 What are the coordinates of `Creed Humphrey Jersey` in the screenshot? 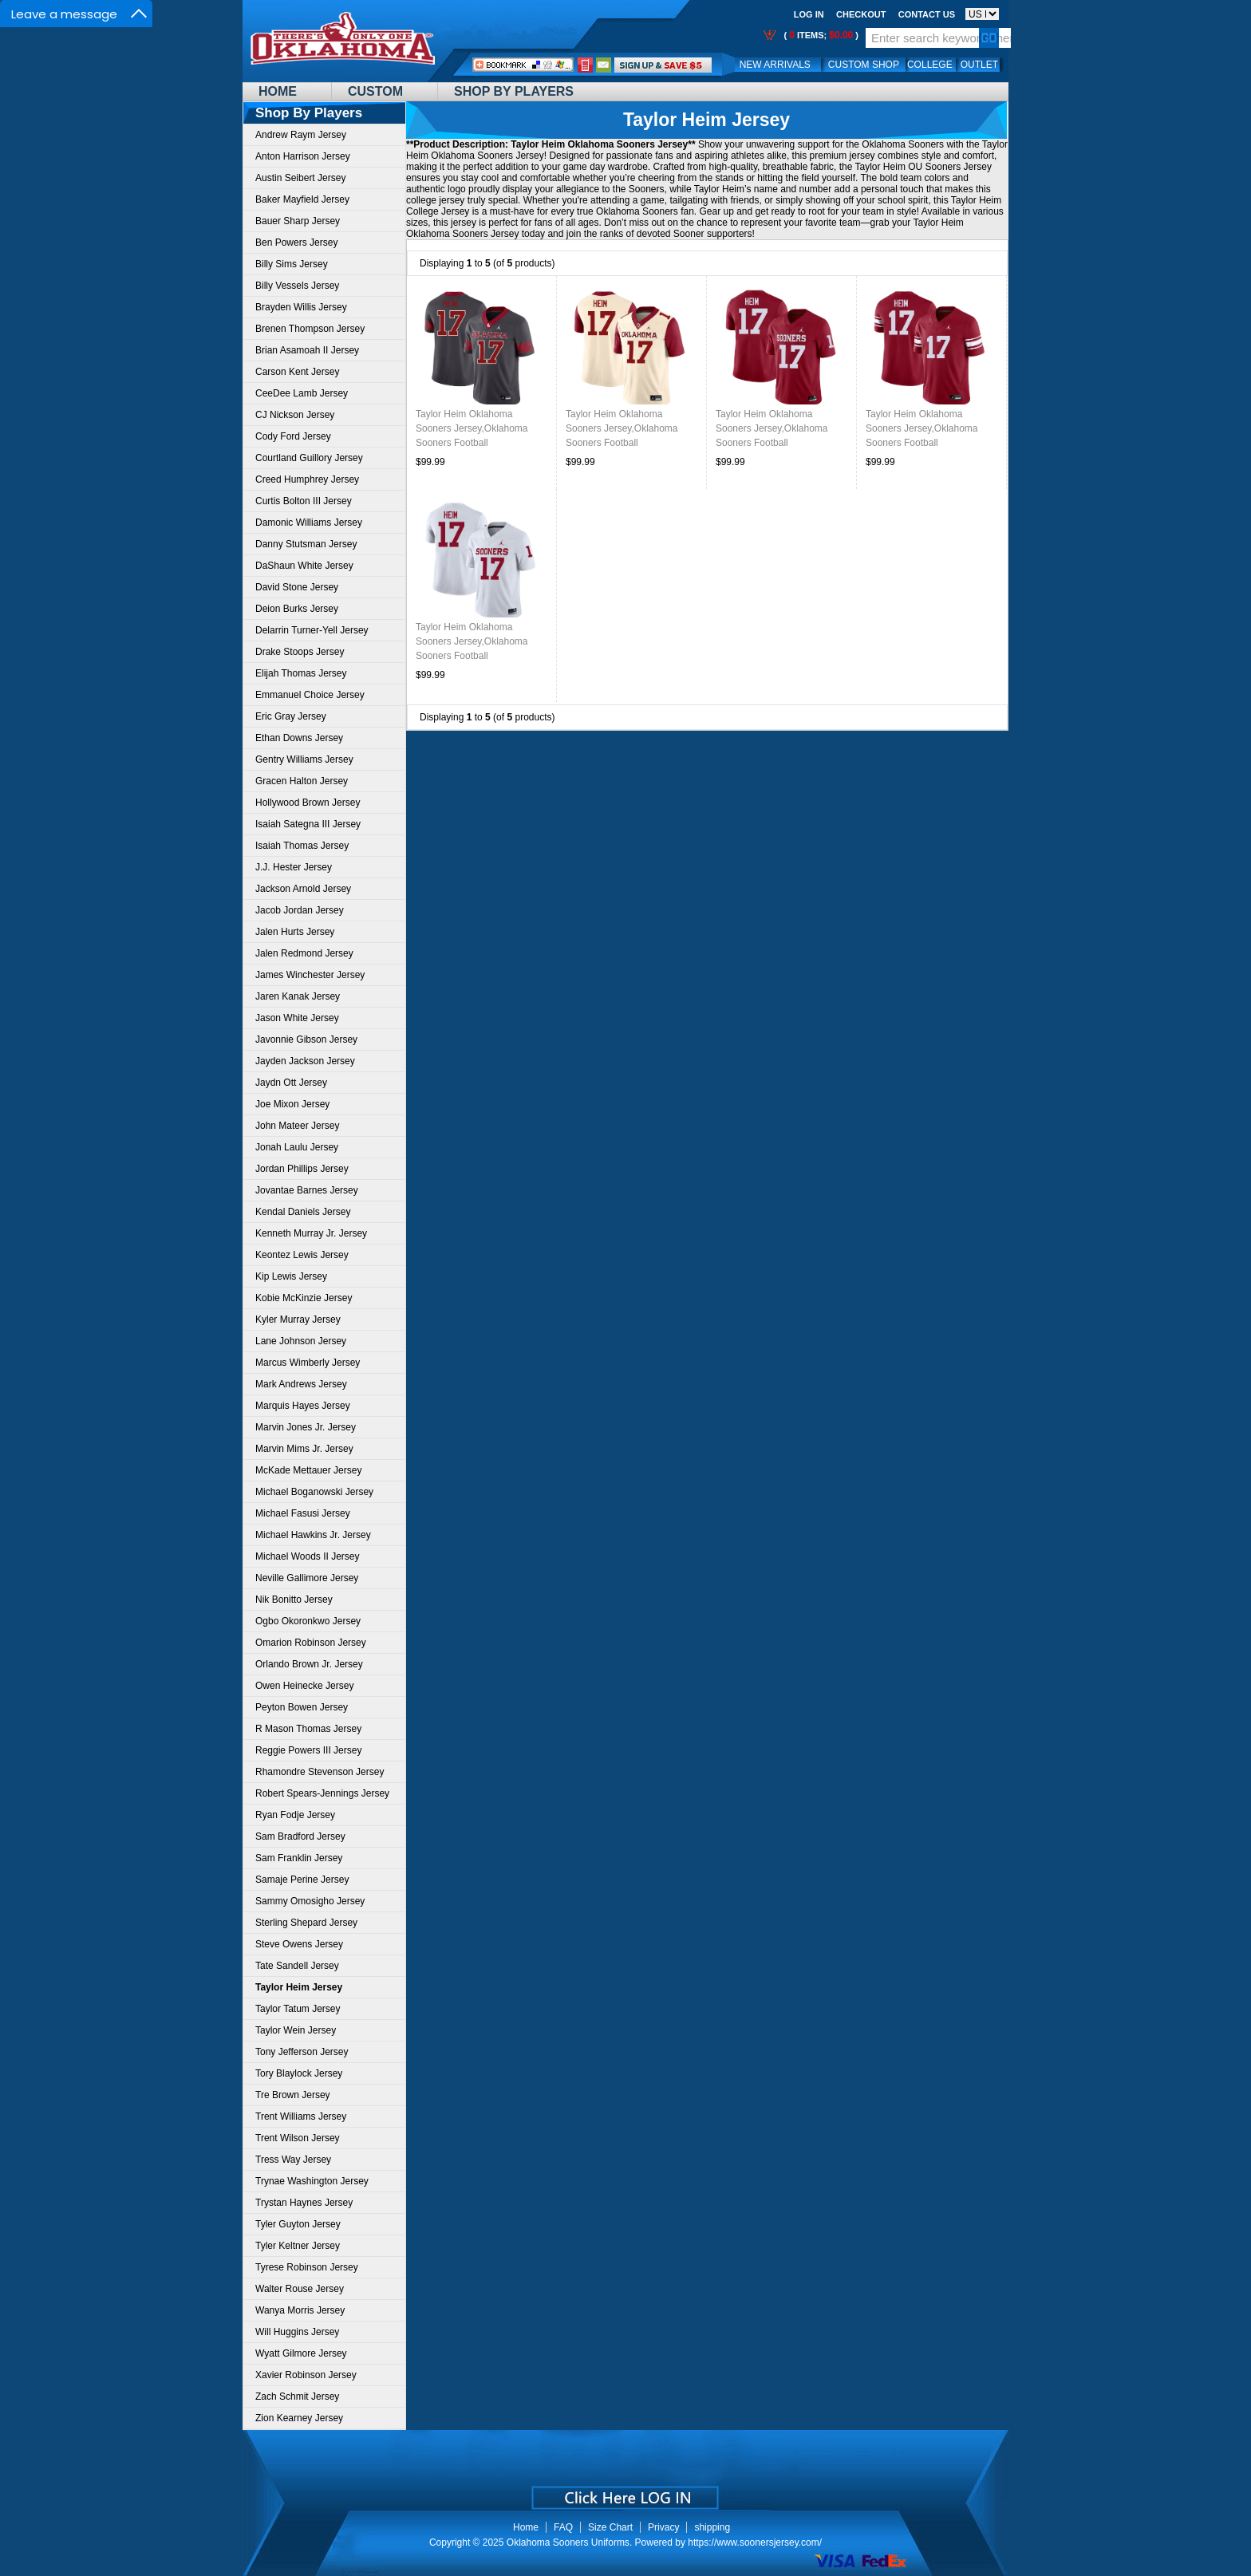 It's located at (307, 479).